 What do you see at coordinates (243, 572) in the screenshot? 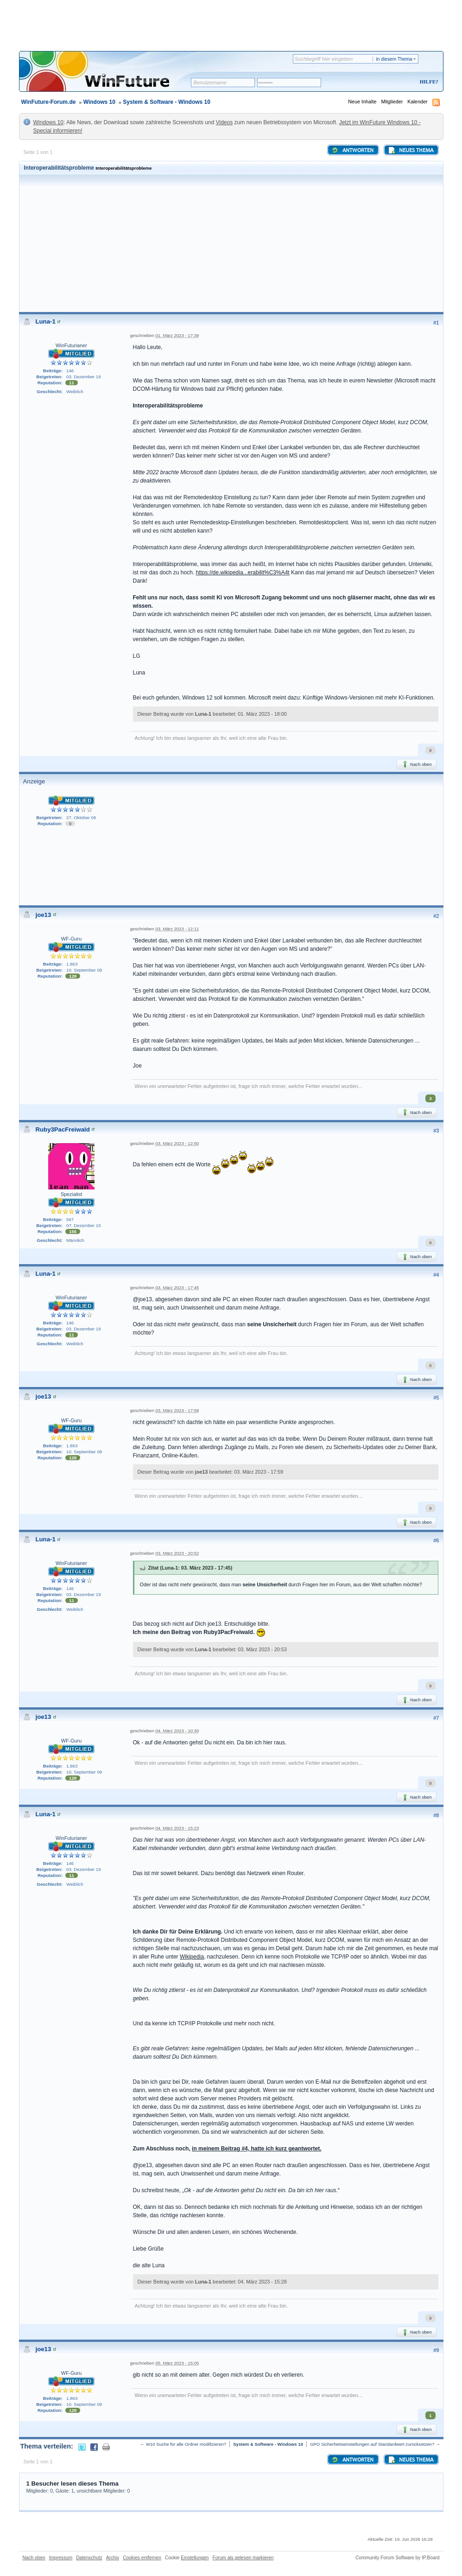
I see `https://de.wikipedia...erabilit%C3%A4t` at bounding box center [243, 572].